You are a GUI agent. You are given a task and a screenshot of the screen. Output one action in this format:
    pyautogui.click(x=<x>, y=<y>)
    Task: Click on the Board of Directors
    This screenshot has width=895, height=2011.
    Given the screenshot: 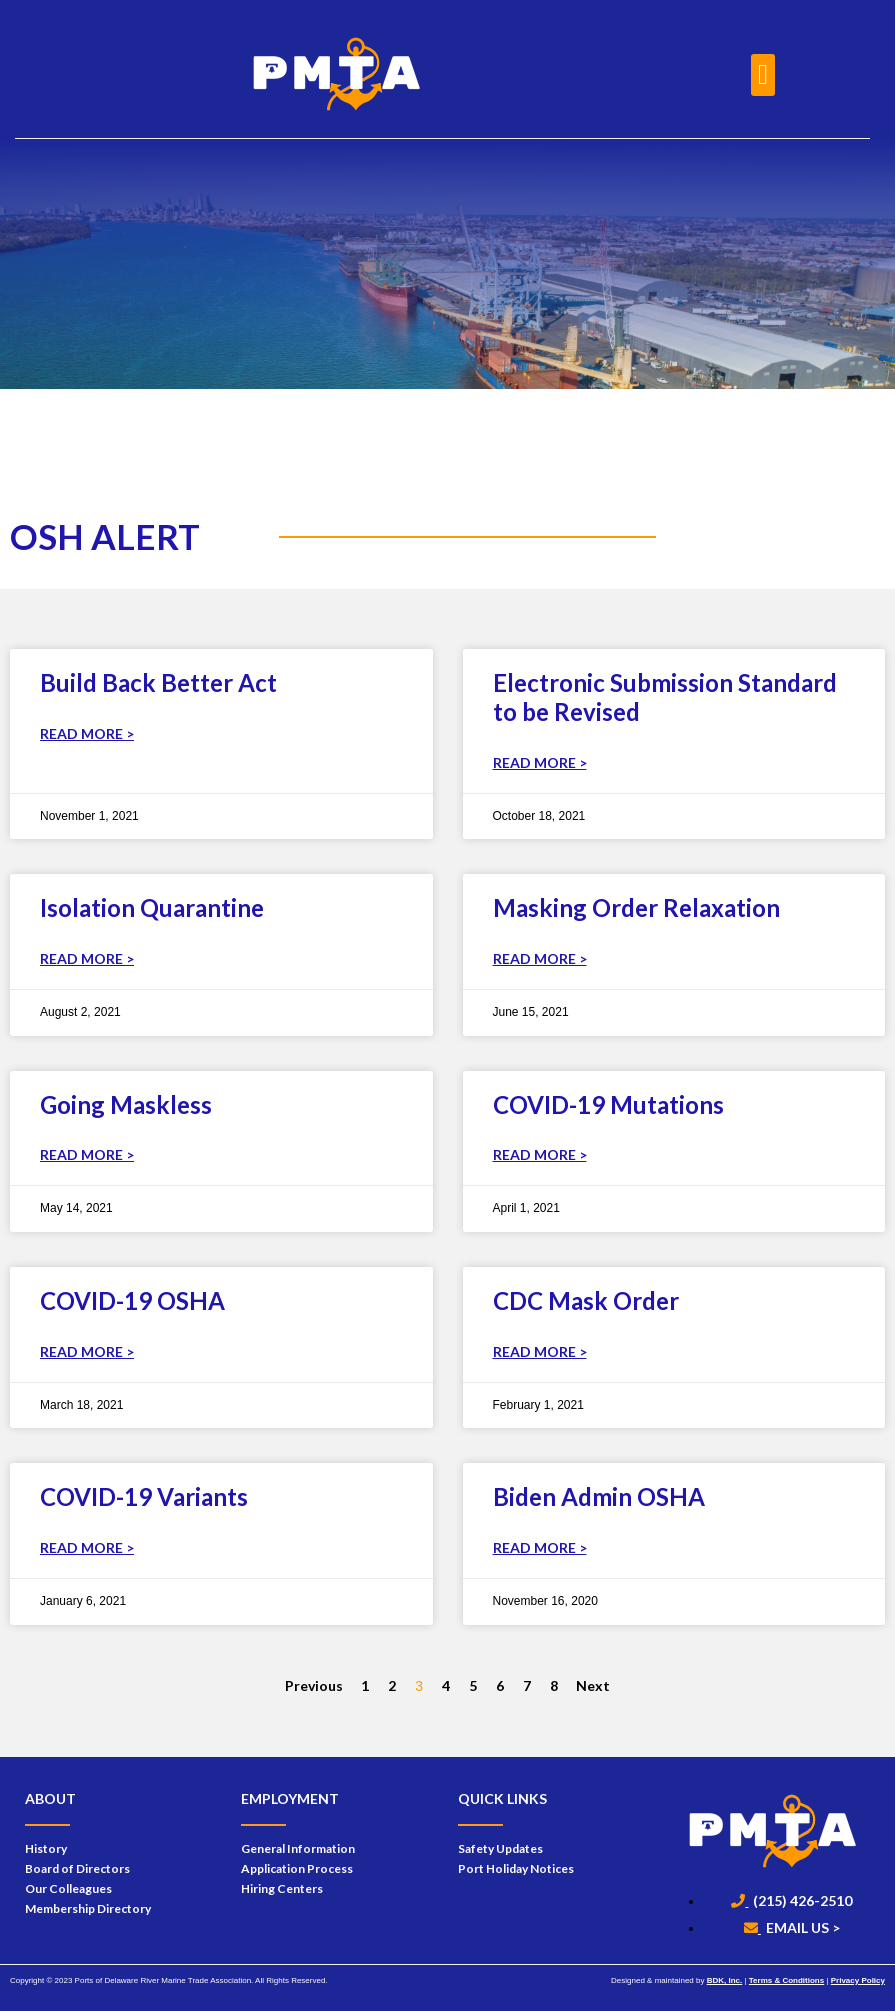 What is the action you would take?
    pyautogui.click(x=77, y=1868)
    